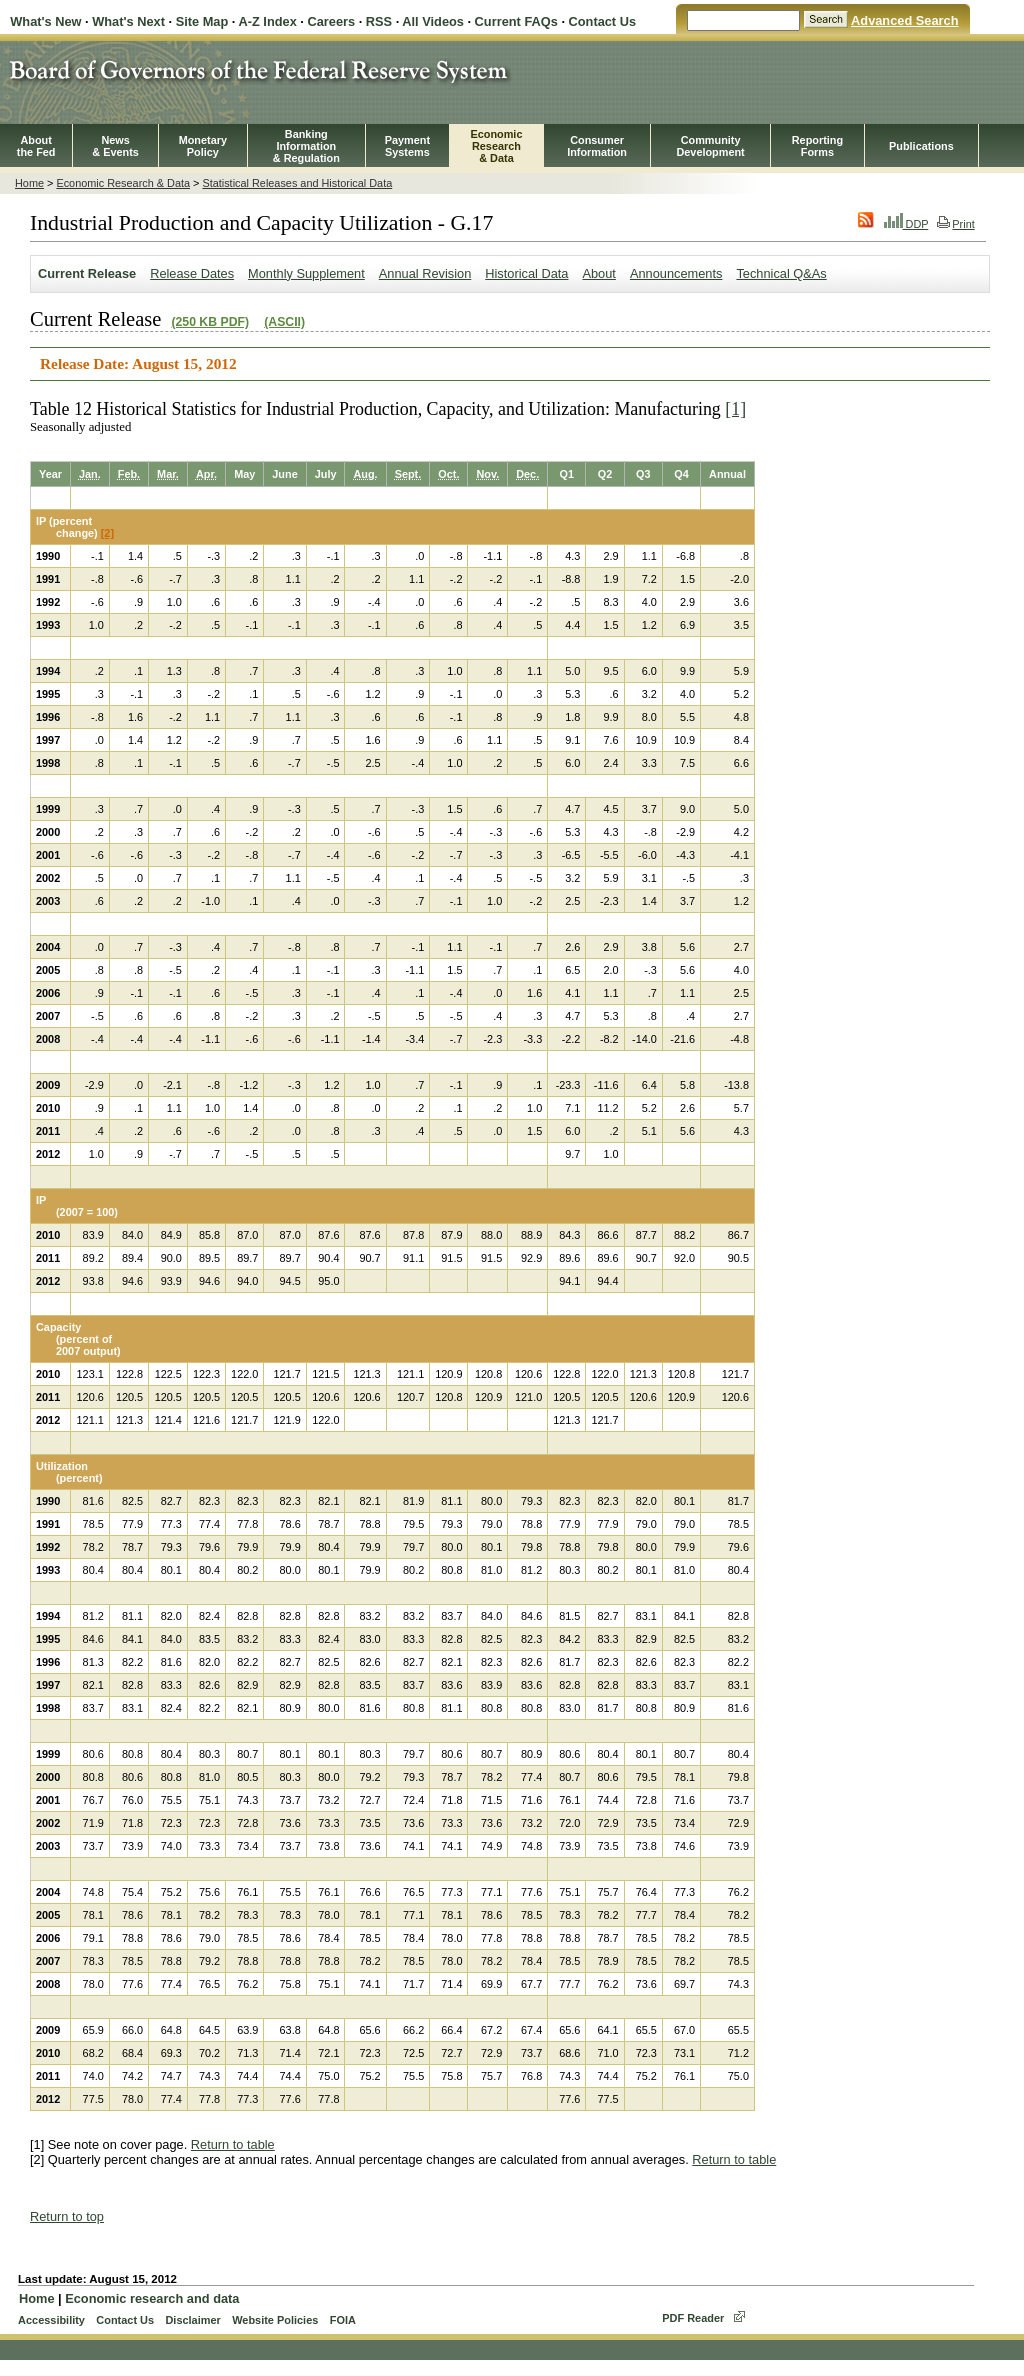 The height and width of the screenshot is (2376, 1024). What do you see at coordinates (433, 21) in the screenshot?
I see `All Videos` at bounding box center [433, 21].